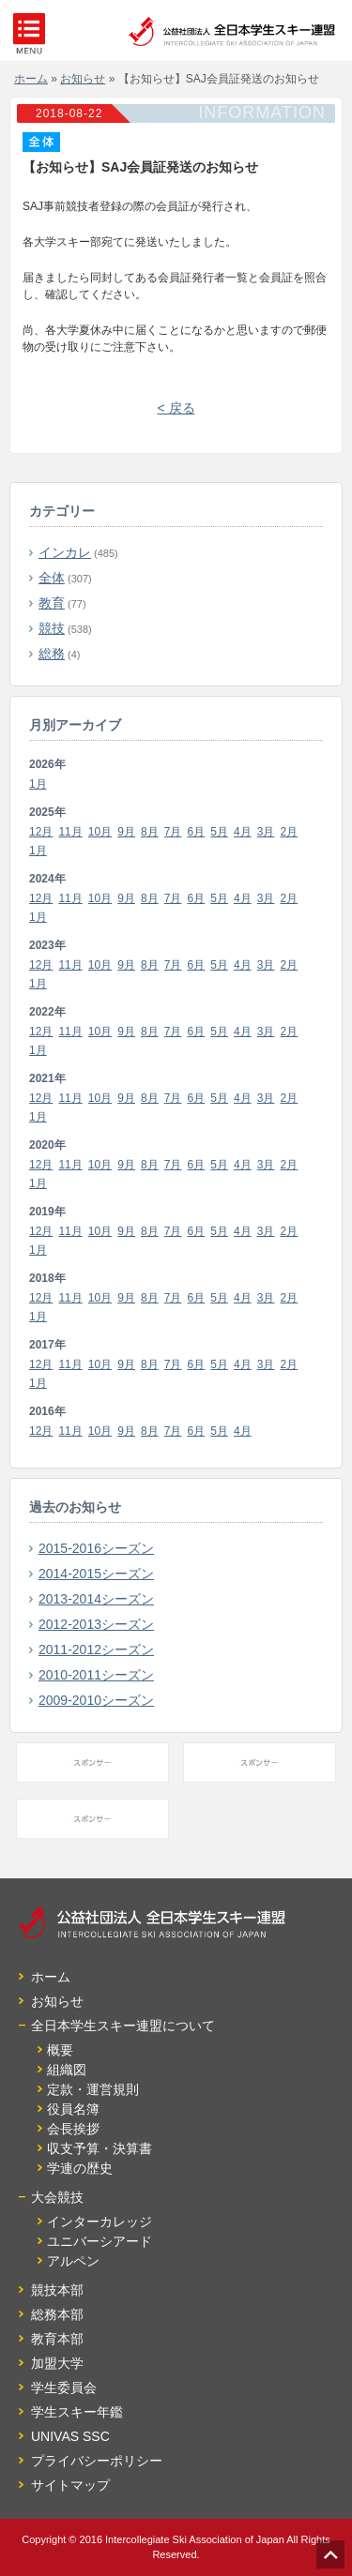 The image size is (352, 2576). I want to click on 総務, so click(51, 653).